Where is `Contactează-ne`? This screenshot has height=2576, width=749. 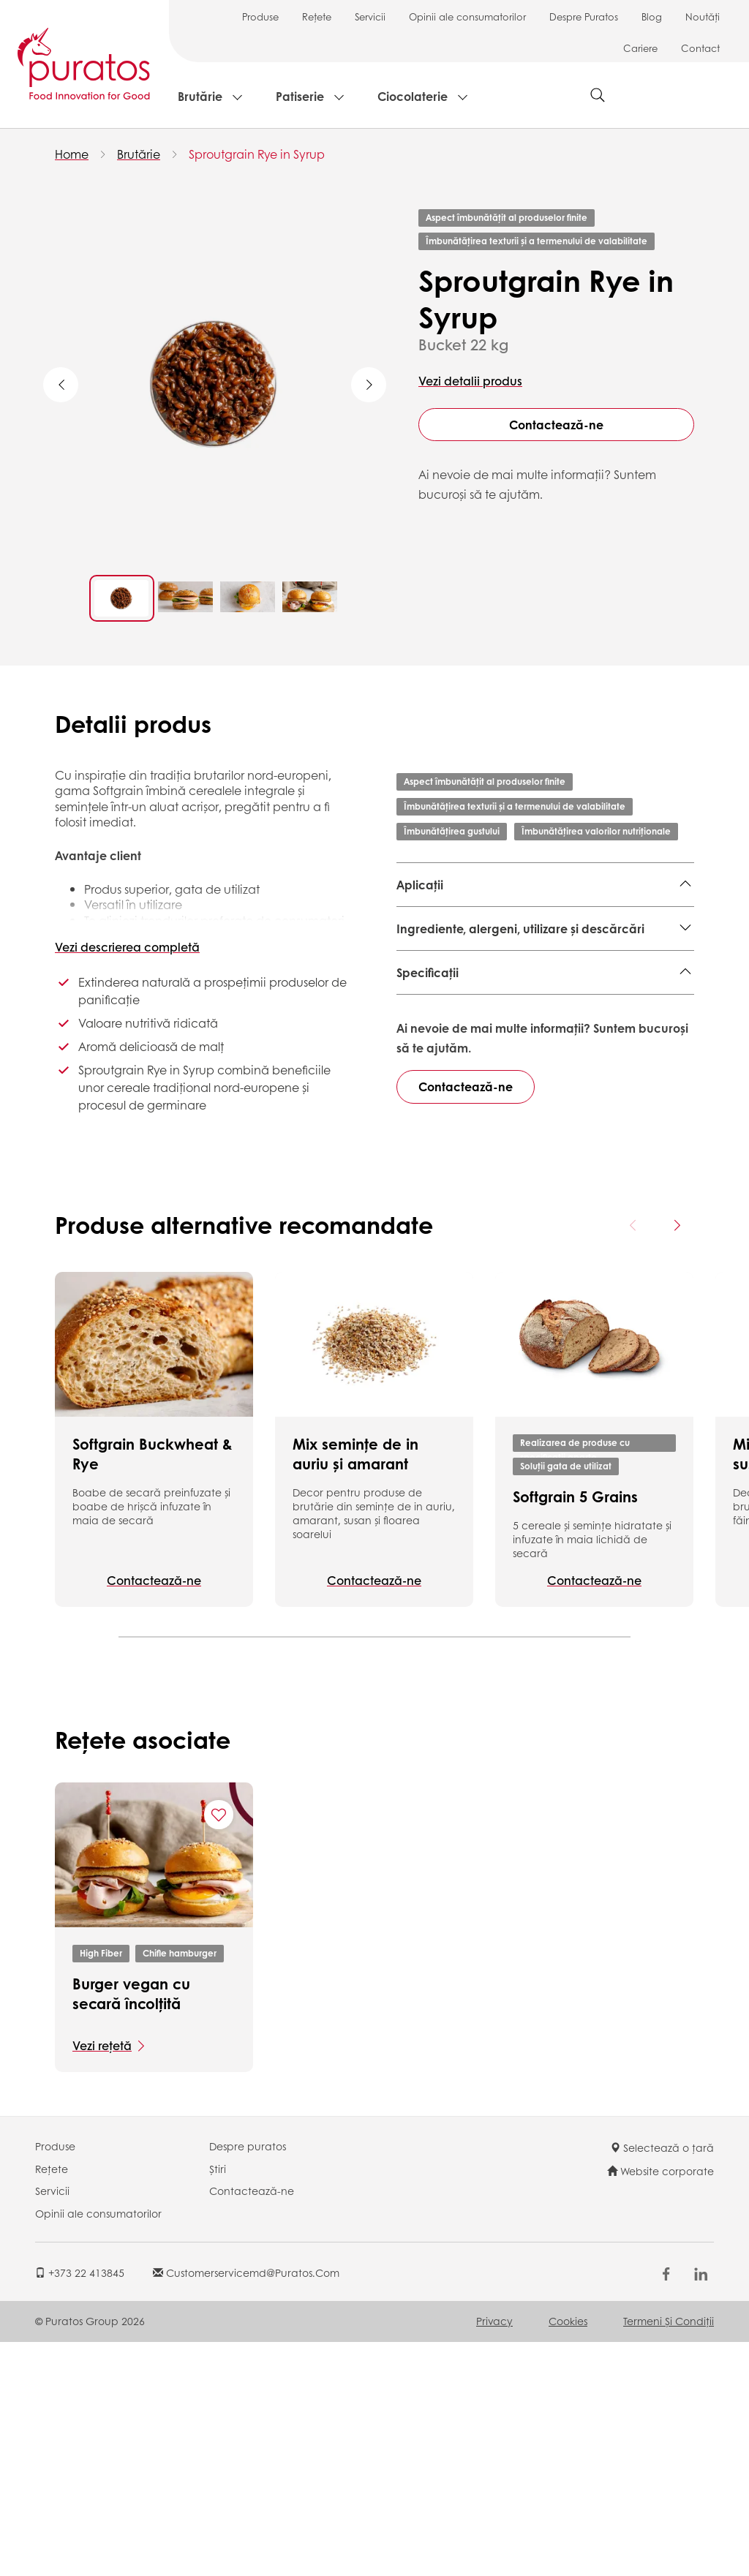 Contactează-ne is located at coordinates (556, 424).